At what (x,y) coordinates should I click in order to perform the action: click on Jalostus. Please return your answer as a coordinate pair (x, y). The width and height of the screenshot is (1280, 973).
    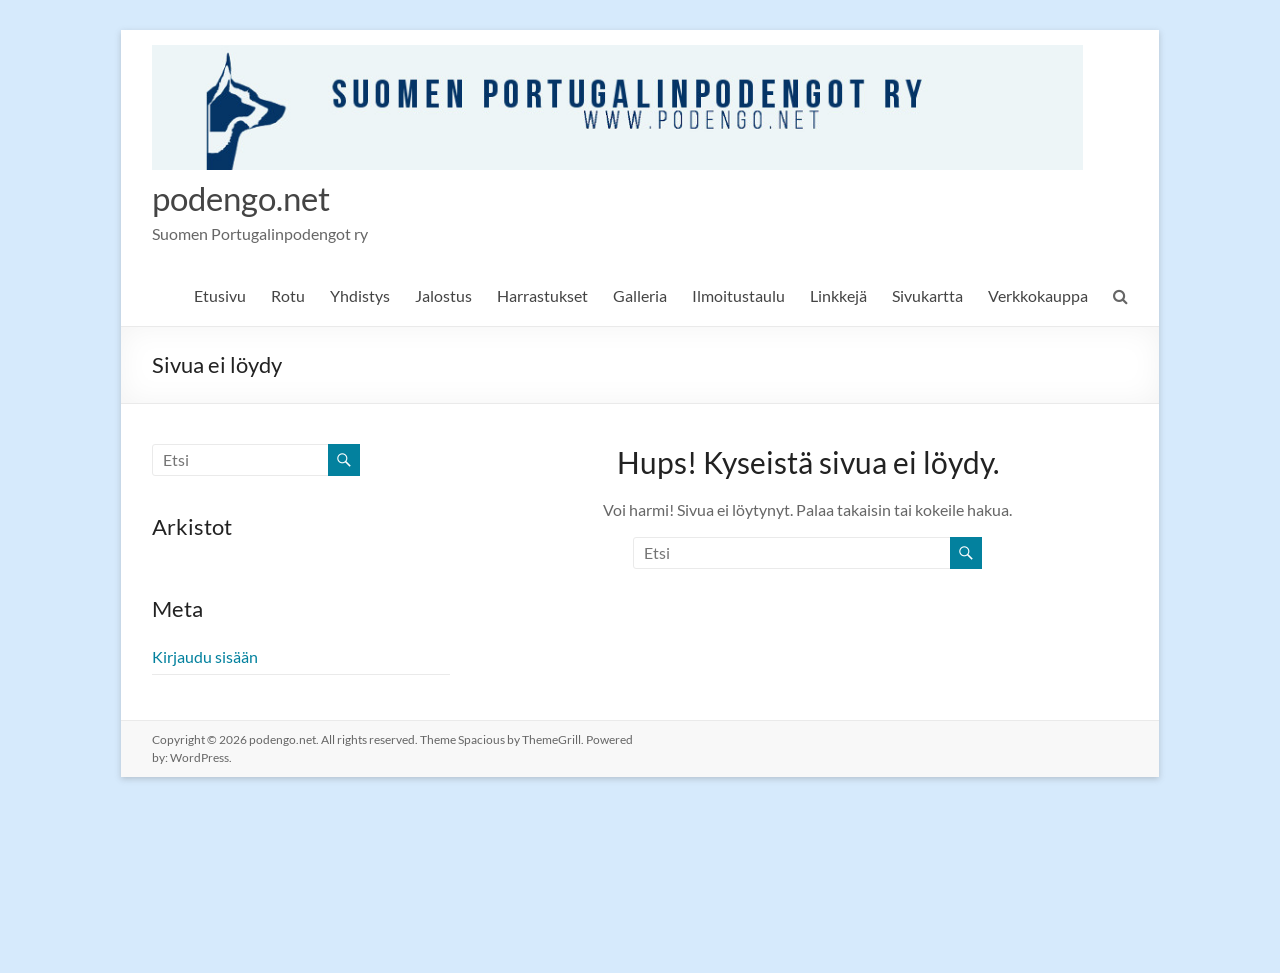
    Looking at the image, I should click on (443, 296).